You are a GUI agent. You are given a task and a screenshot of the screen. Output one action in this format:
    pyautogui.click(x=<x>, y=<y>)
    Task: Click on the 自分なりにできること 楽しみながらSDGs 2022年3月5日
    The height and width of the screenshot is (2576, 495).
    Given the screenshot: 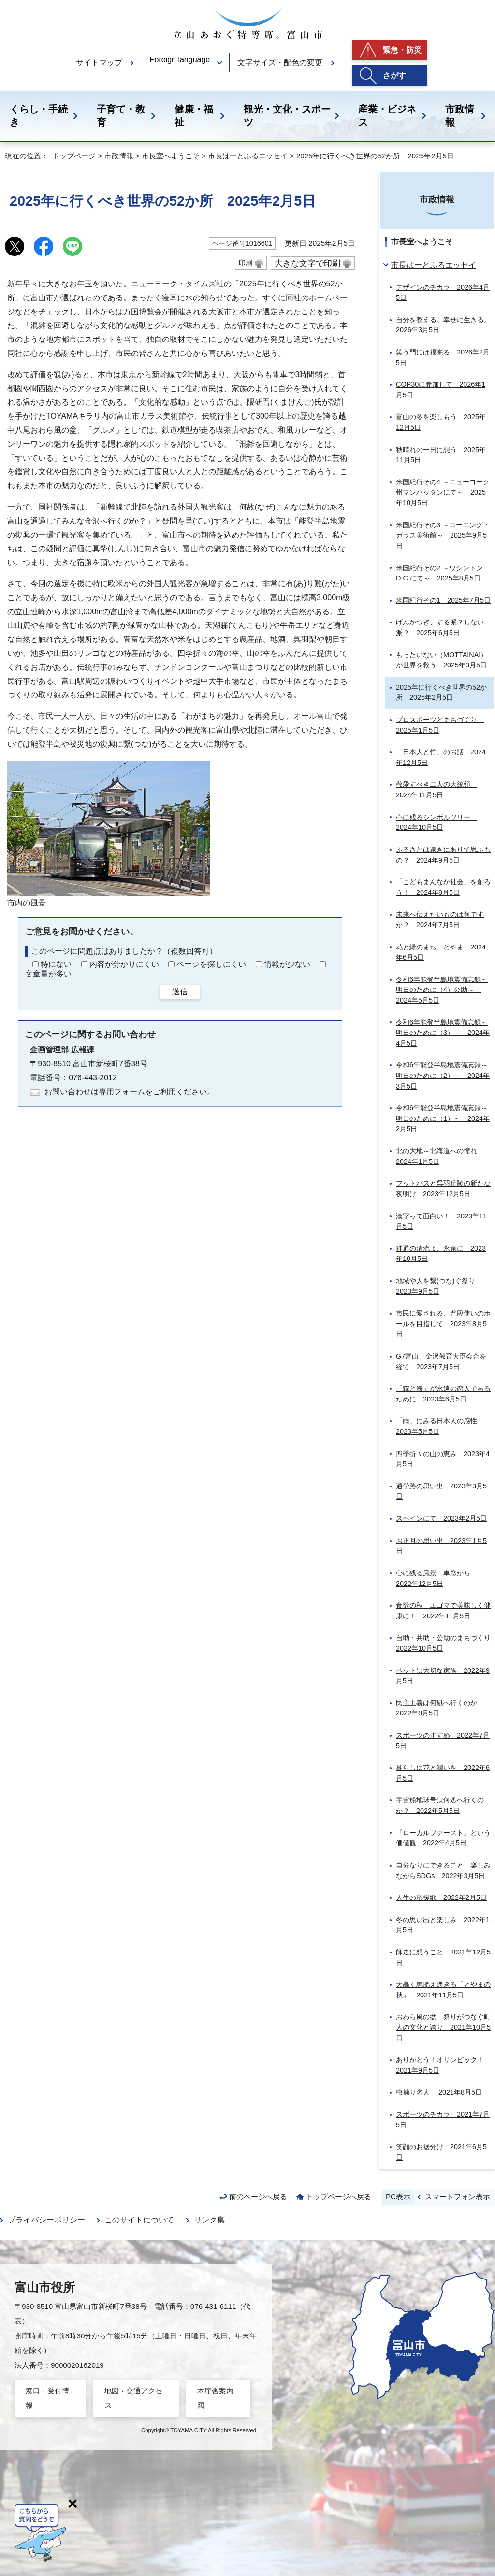 What is the action you would take?
    pyautogui.click(x=443, y=1870)
    